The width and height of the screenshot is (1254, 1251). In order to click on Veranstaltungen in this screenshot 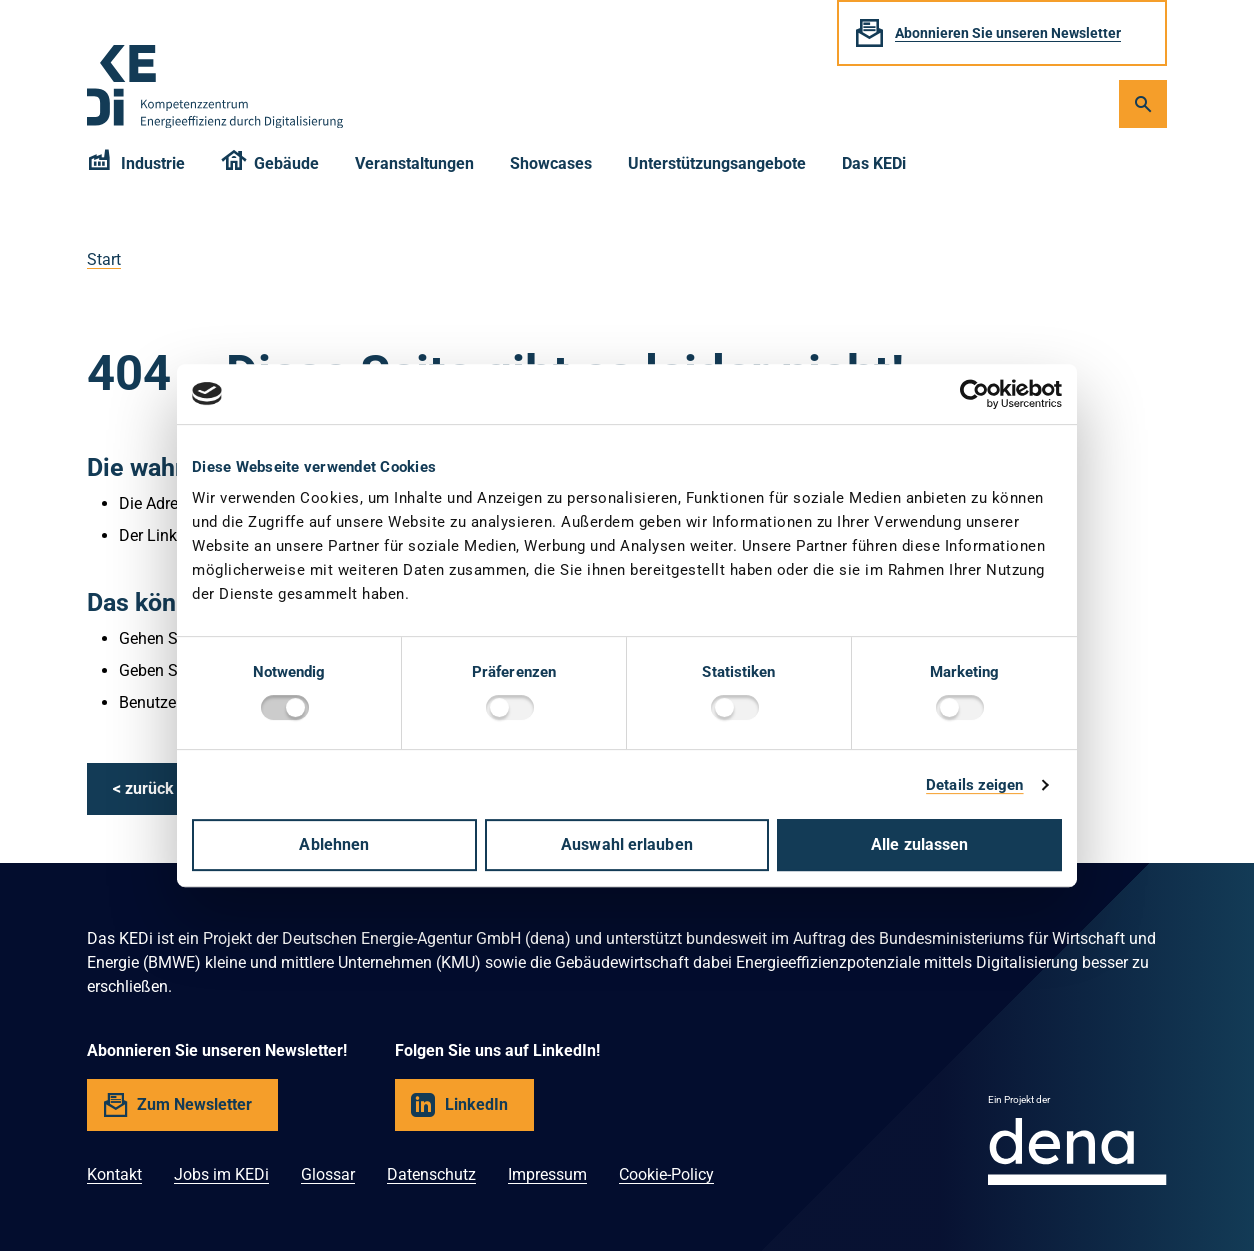, I will do `click(414, 163)`.